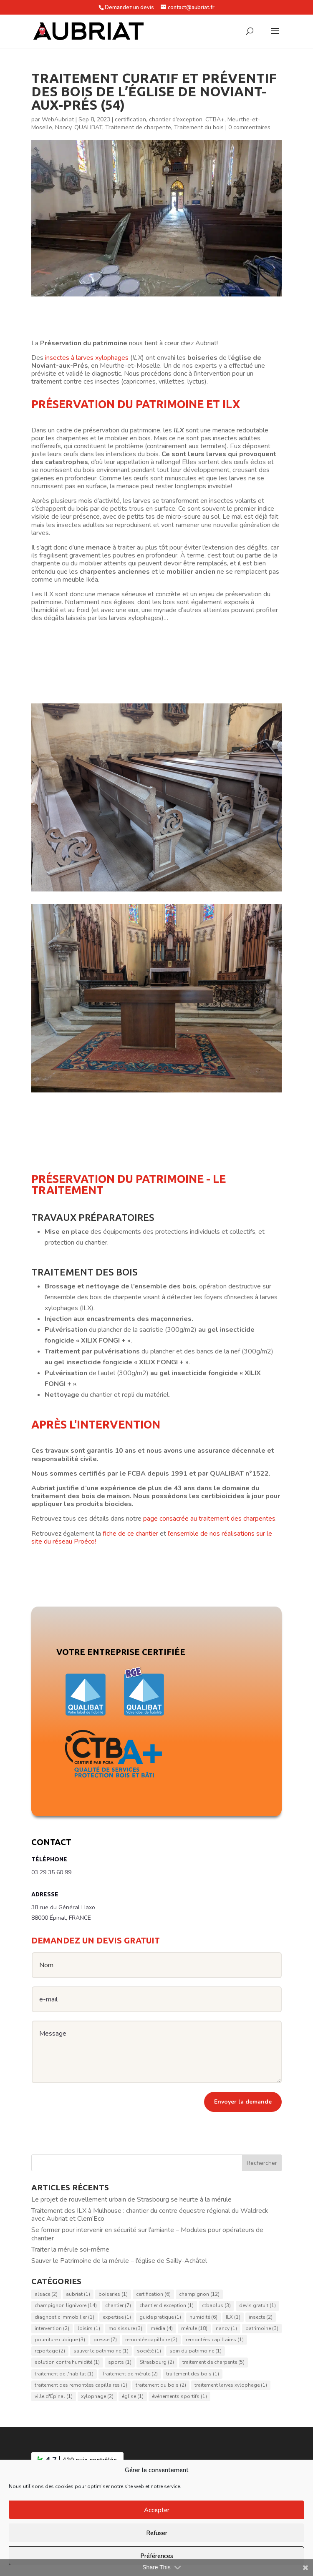 This screenshot has height=2576, width=313. What do you see at coordinates (149, 2351) in the screenshot?
I see `société [société (1 élément)]` at bounding box center [149, 2351].